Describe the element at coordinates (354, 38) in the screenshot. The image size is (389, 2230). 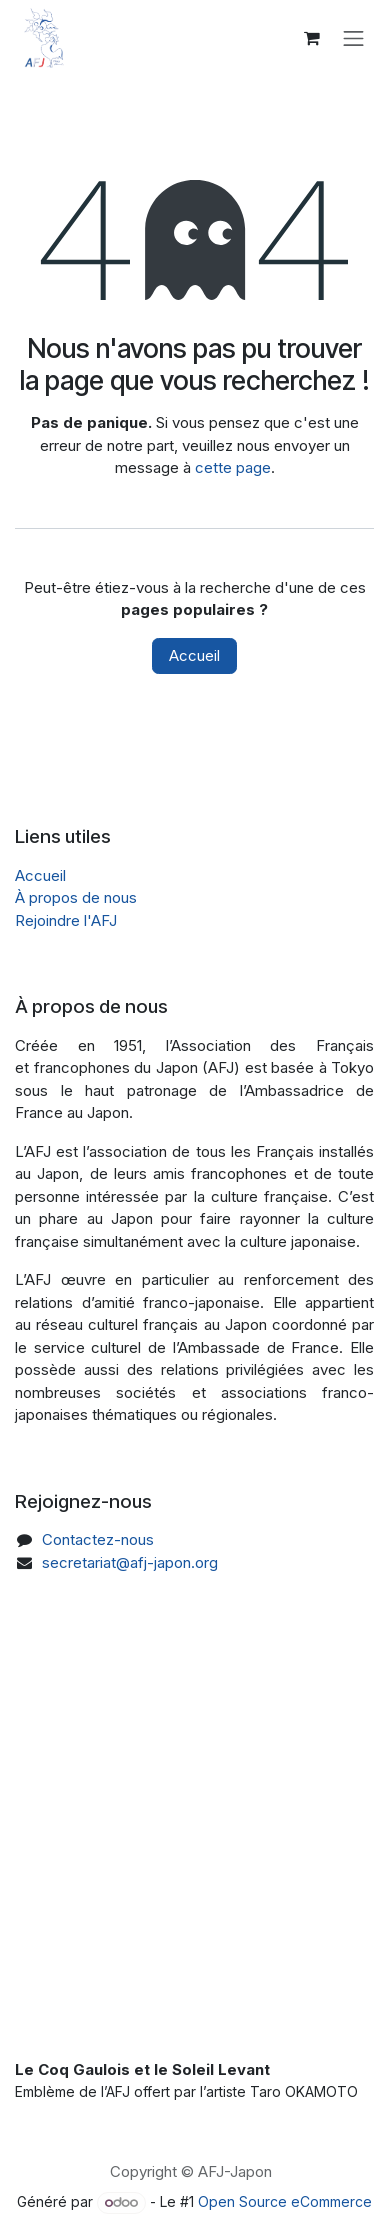
I see `[Toggle navigation]` at that location.